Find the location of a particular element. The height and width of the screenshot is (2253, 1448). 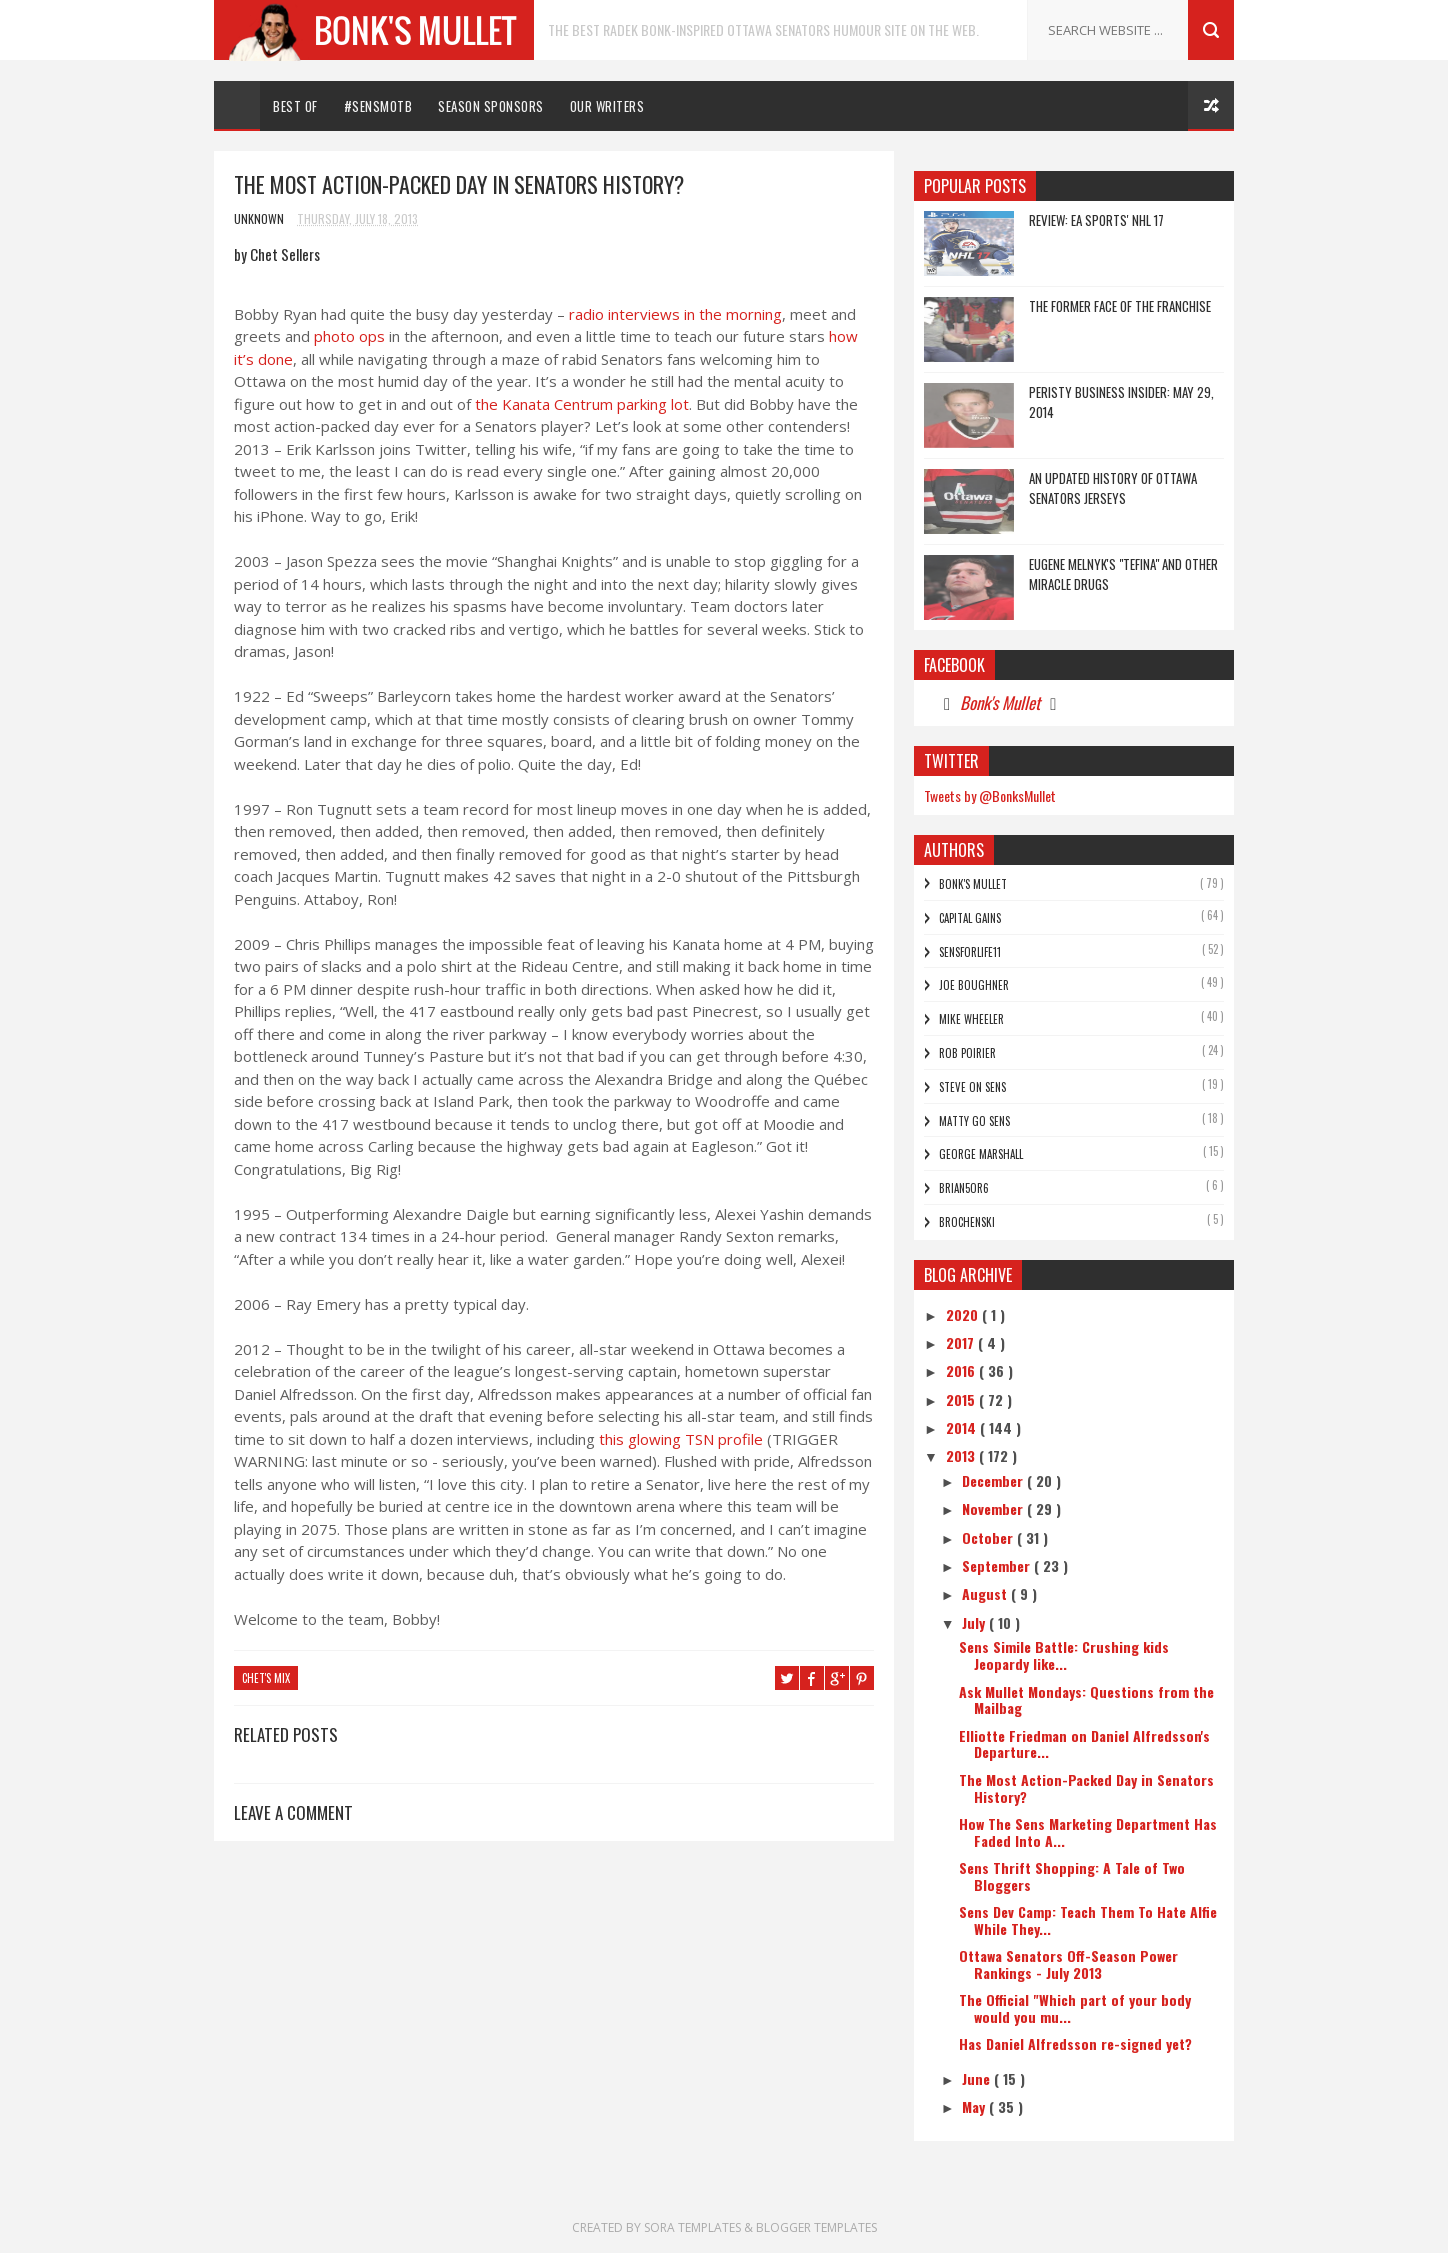

July is located at coordinates (975, 1622).